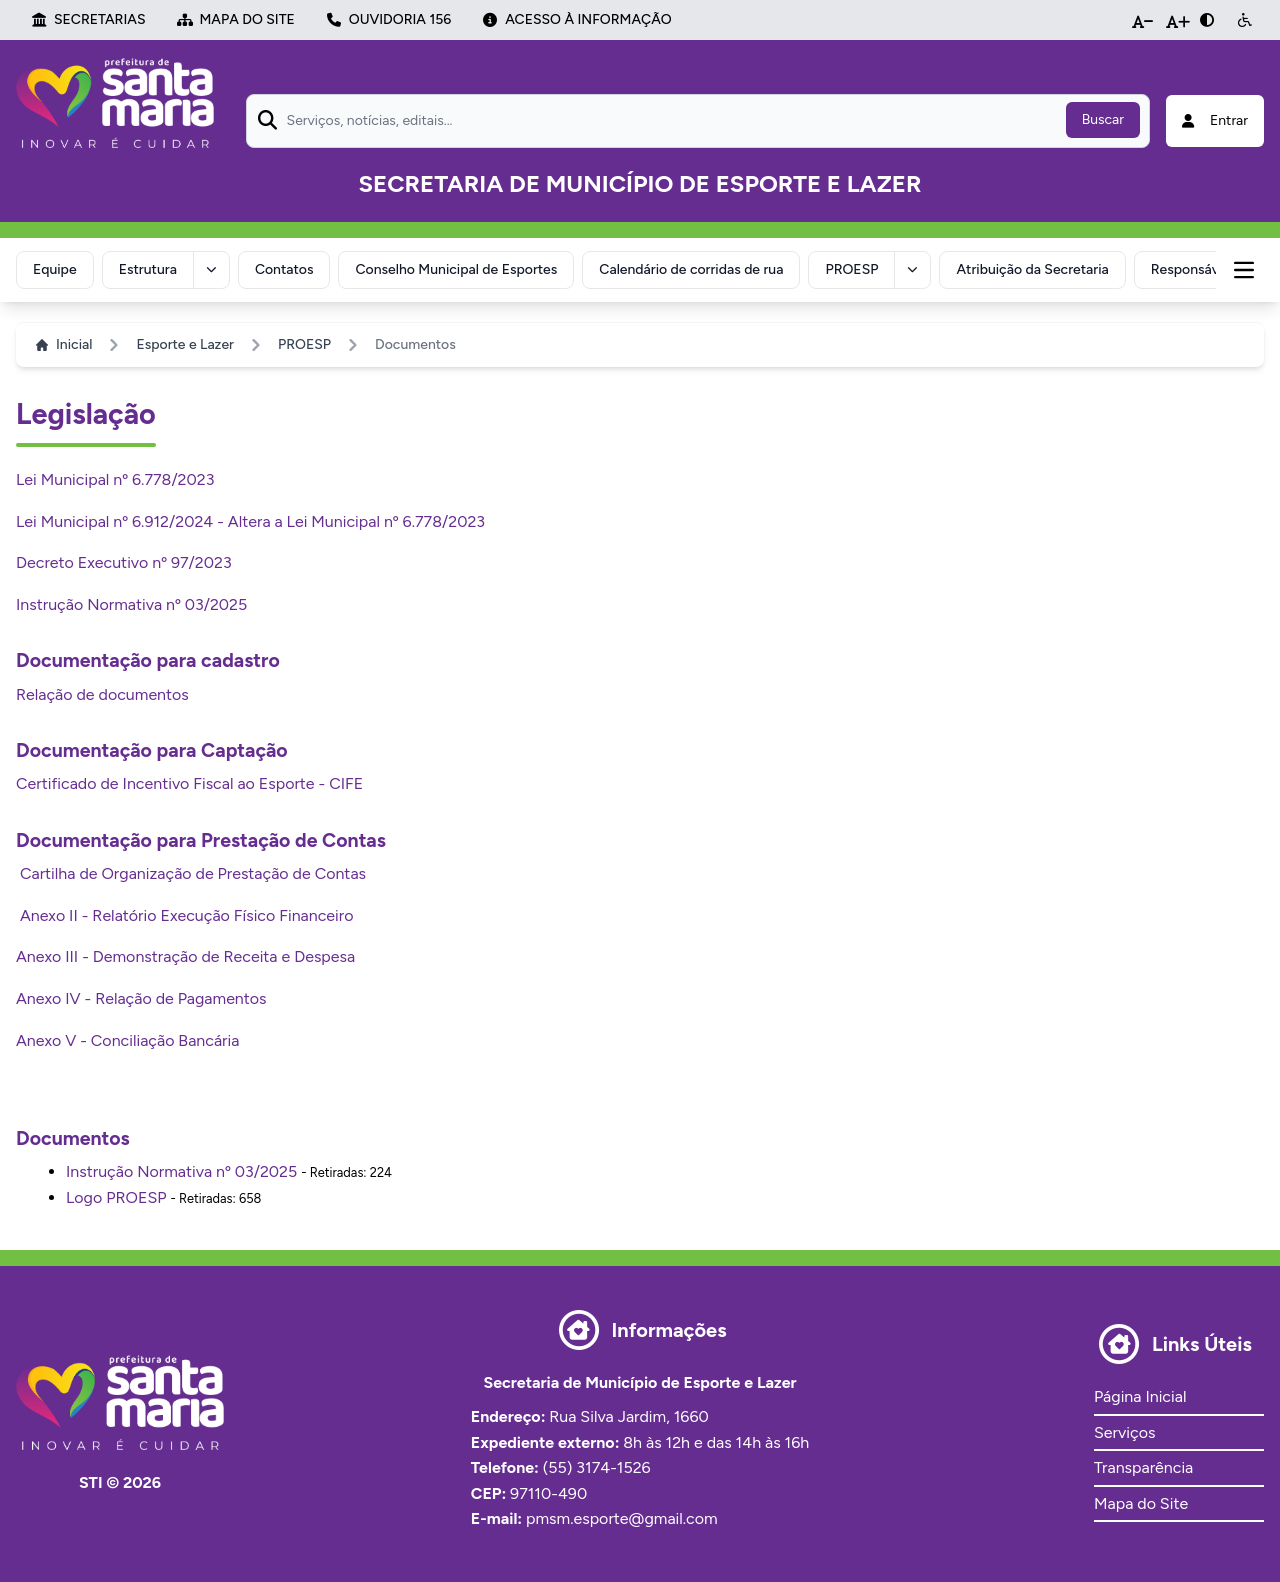 This screenshot has width=1280, height=1582. I want to click on Instrução Normativa nº 03/2025, so click(131, 602).